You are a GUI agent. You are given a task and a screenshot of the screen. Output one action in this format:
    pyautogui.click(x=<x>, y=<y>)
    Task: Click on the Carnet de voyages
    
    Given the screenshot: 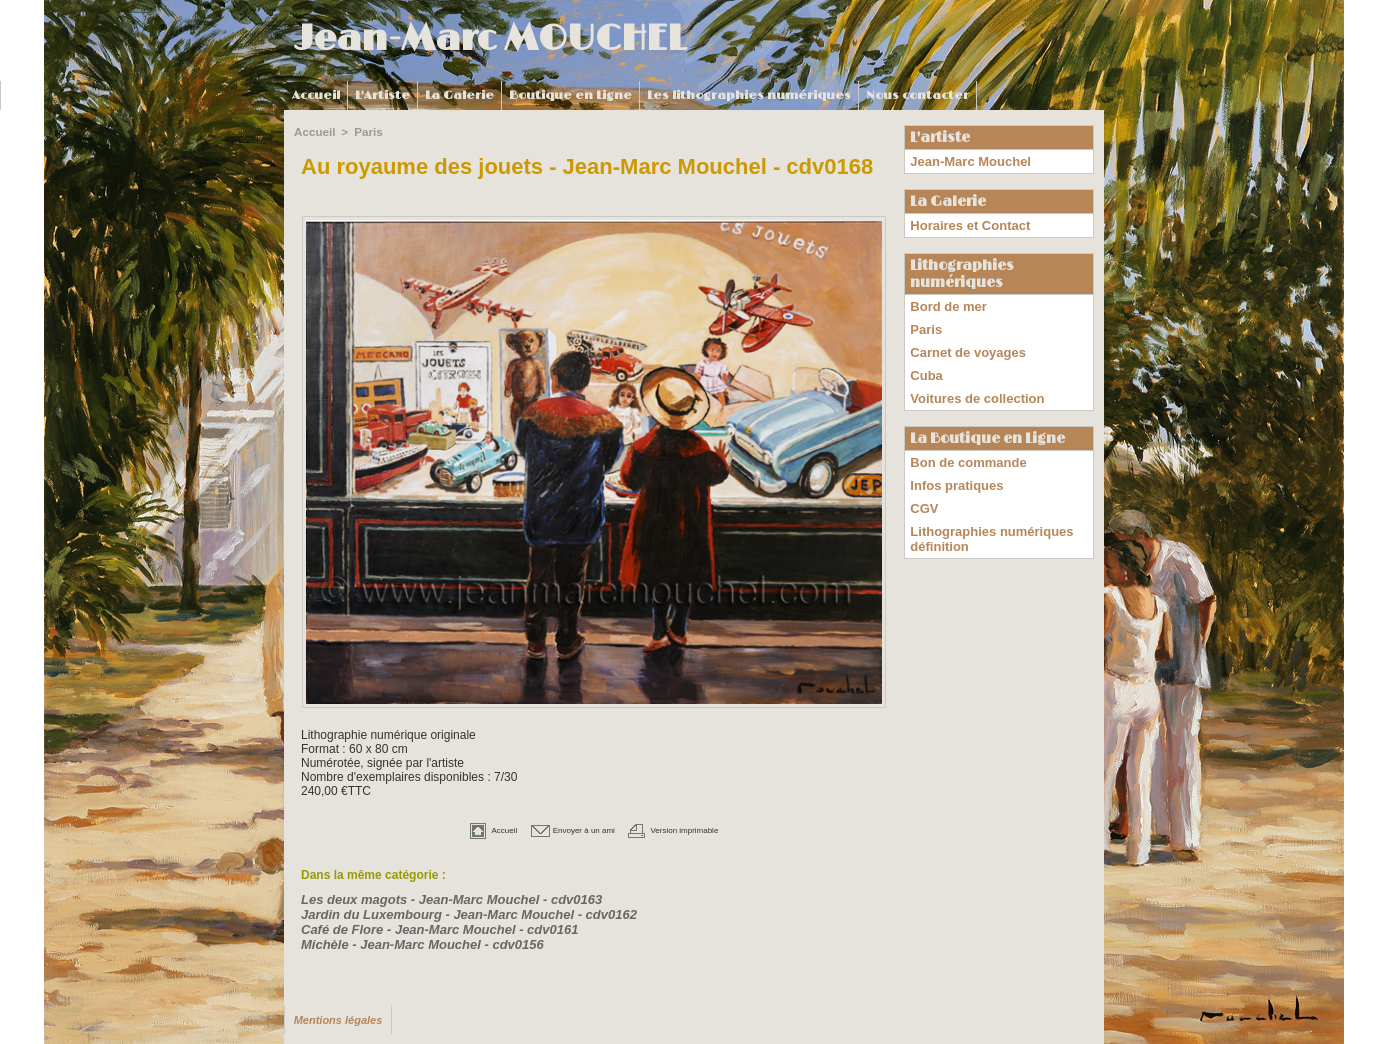 What is the action you would take?
    pyautogui.click(x=963, y=339)
    